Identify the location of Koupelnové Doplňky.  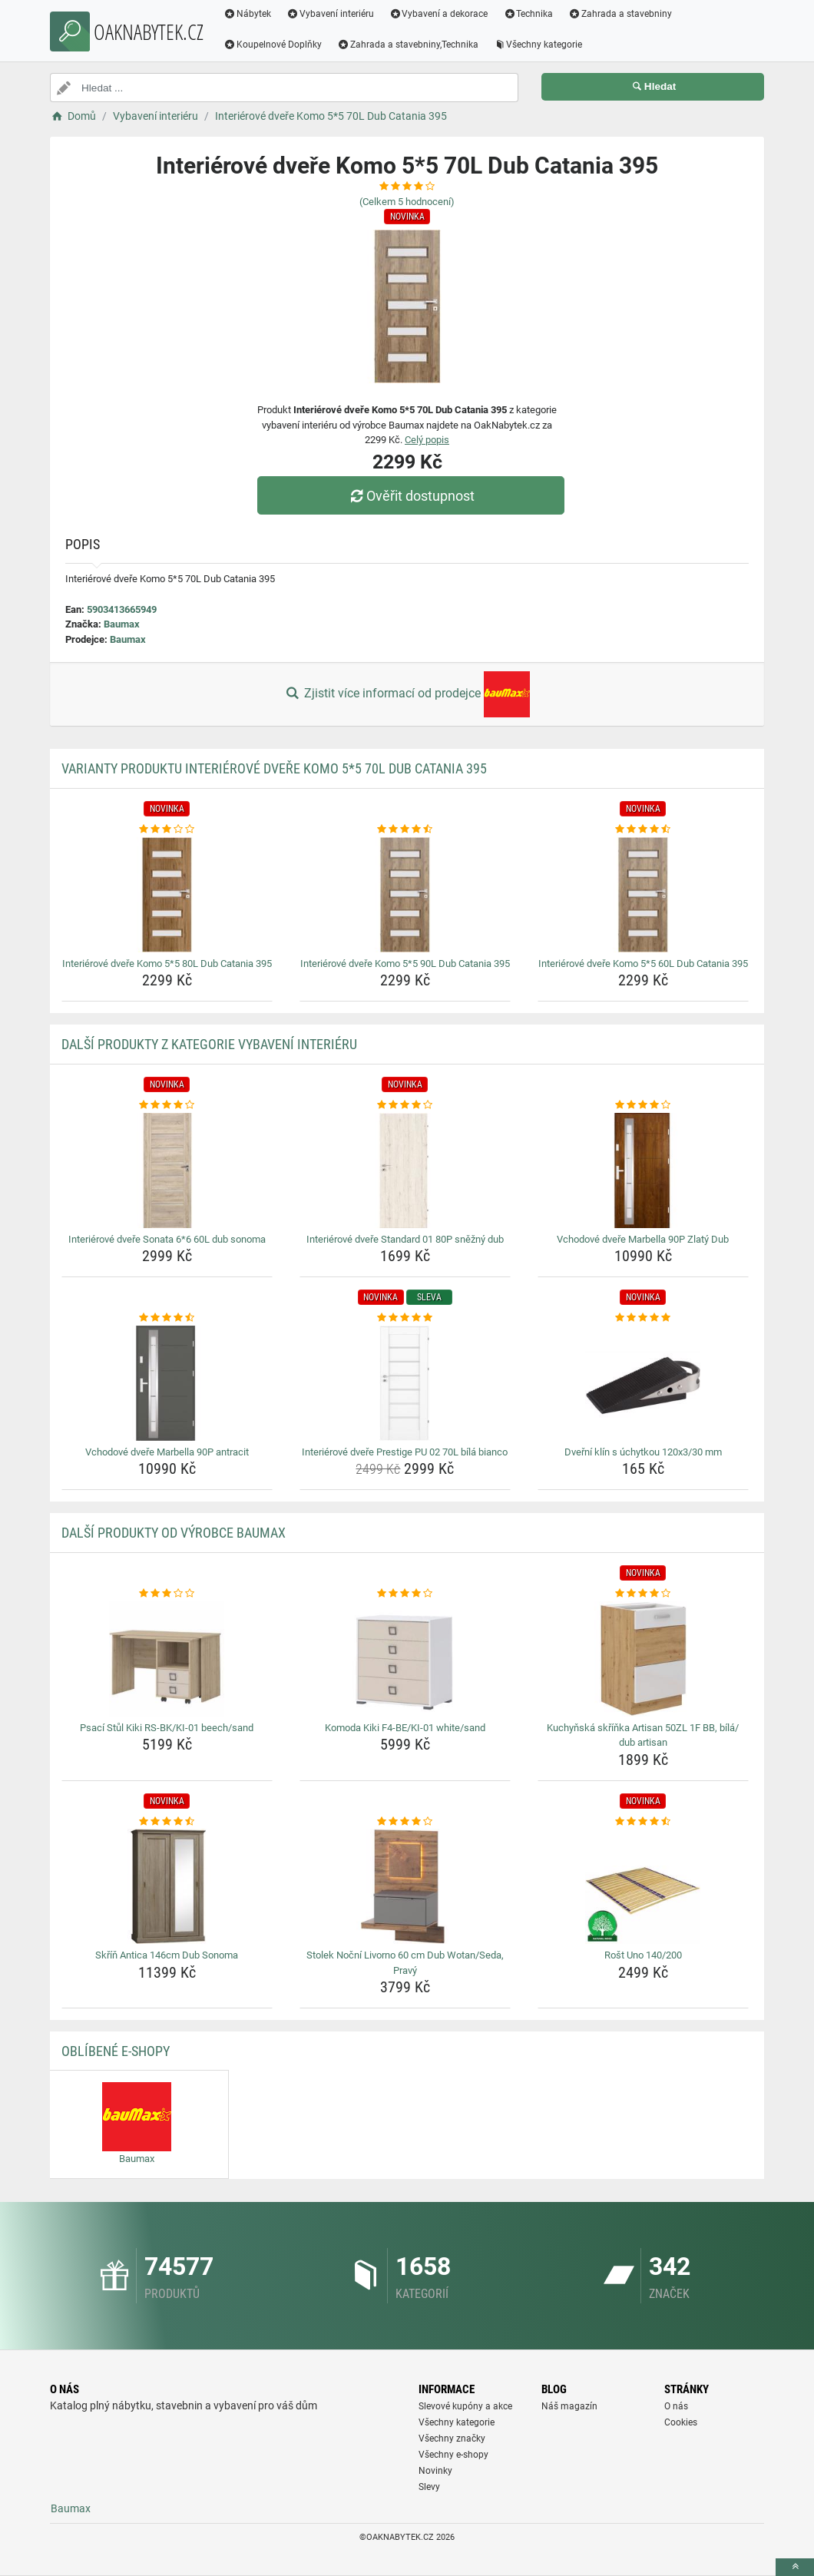
(272, 44).